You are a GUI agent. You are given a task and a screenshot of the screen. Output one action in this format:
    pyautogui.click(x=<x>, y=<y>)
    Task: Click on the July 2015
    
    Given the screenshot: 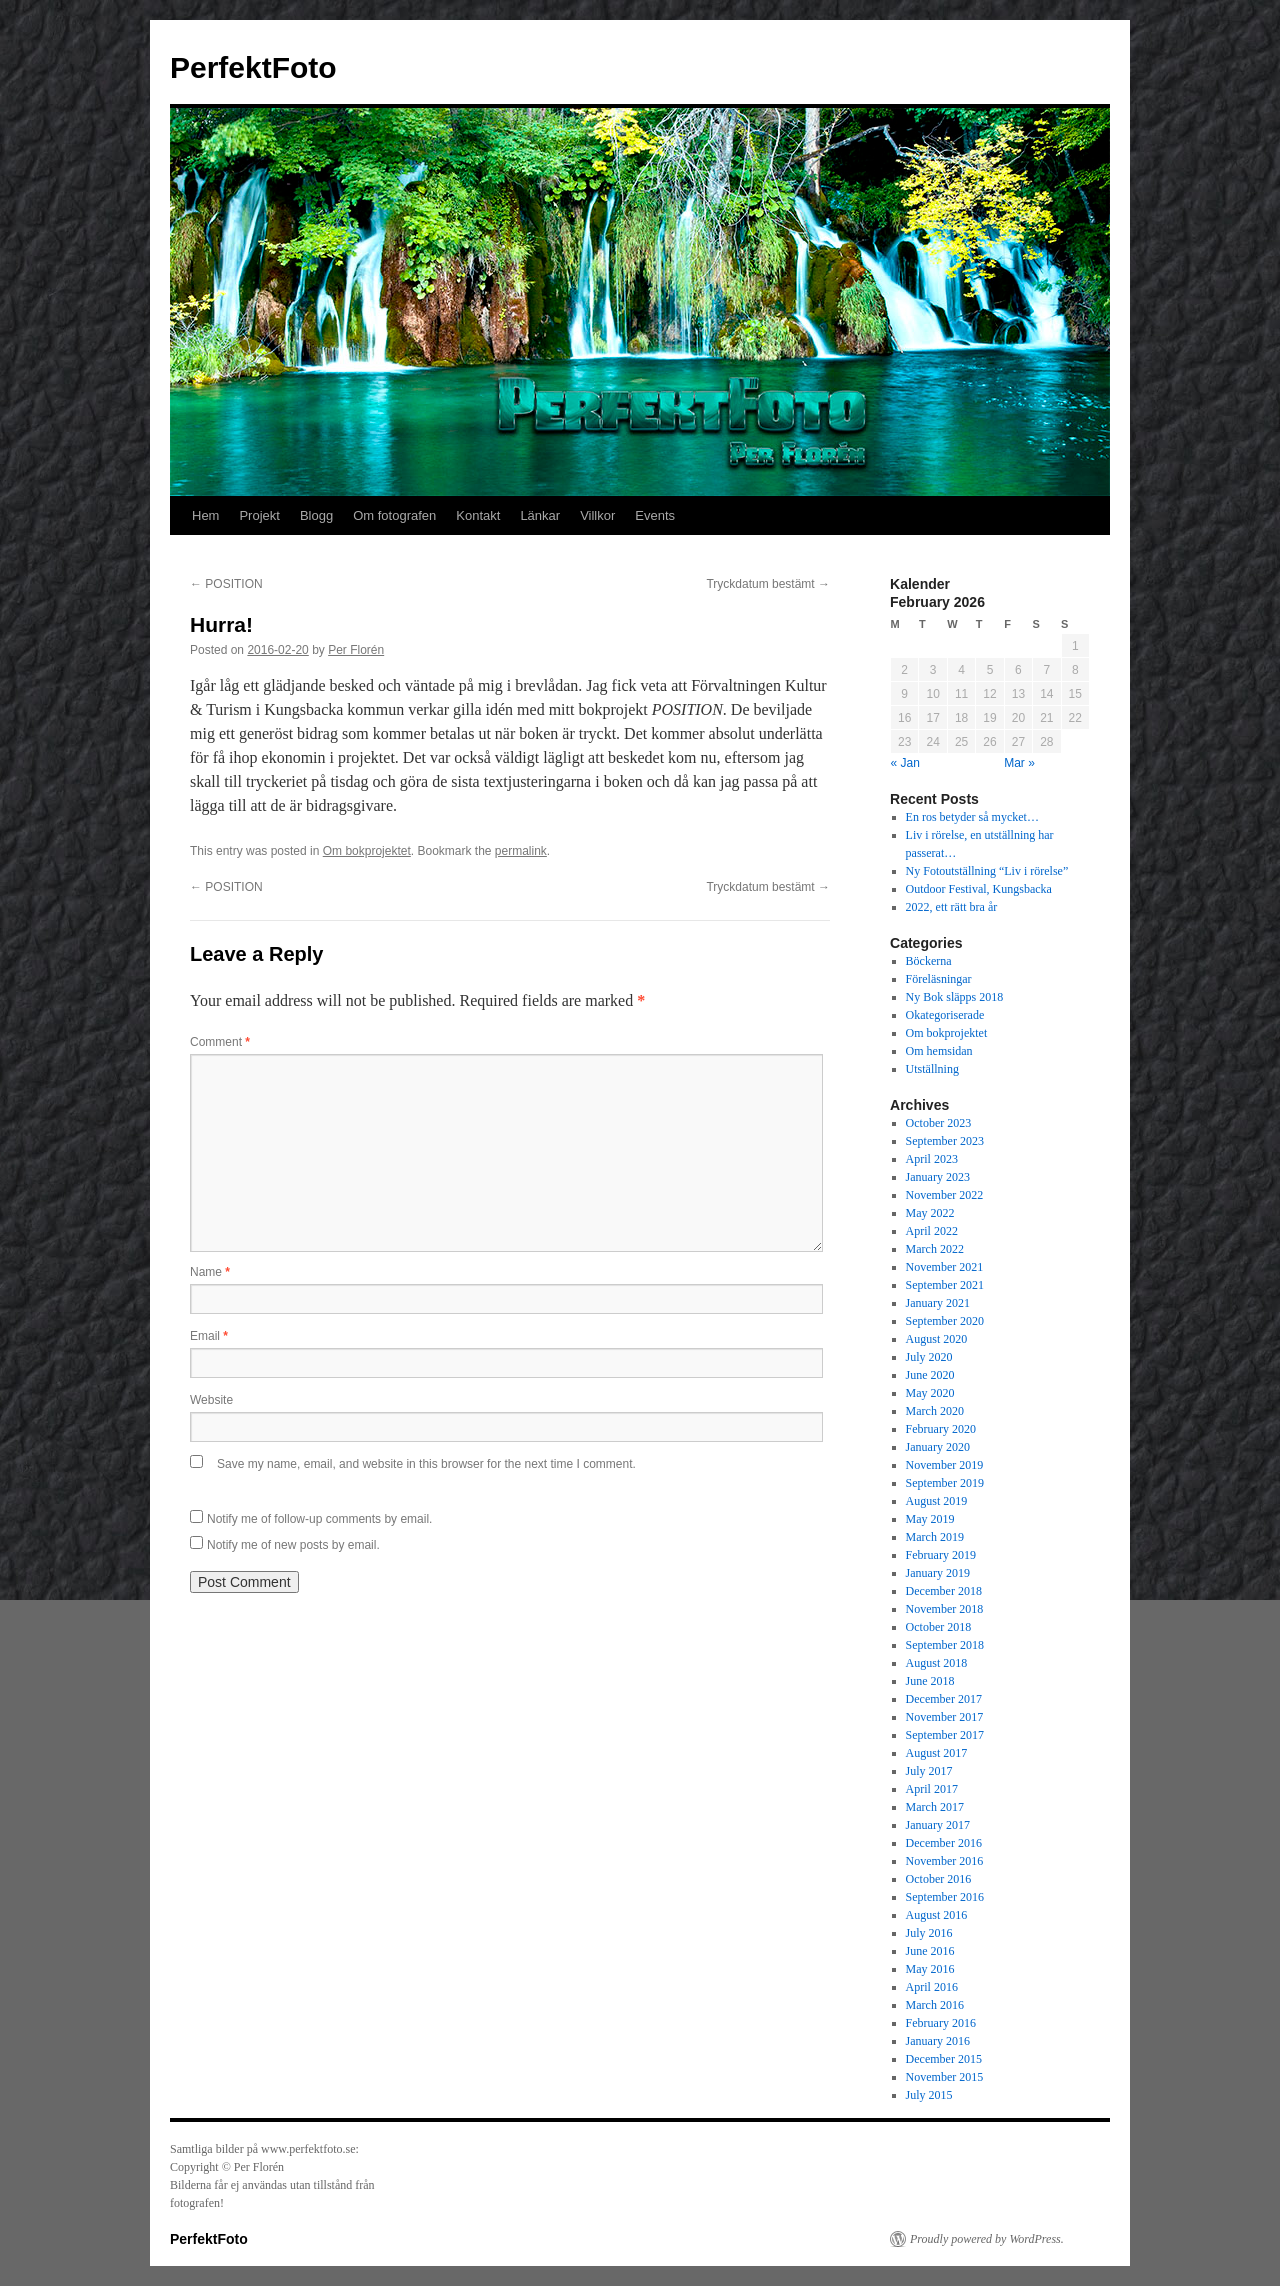 What is the action you would take?
    pyautogui.click(x=929, y=2095)
    